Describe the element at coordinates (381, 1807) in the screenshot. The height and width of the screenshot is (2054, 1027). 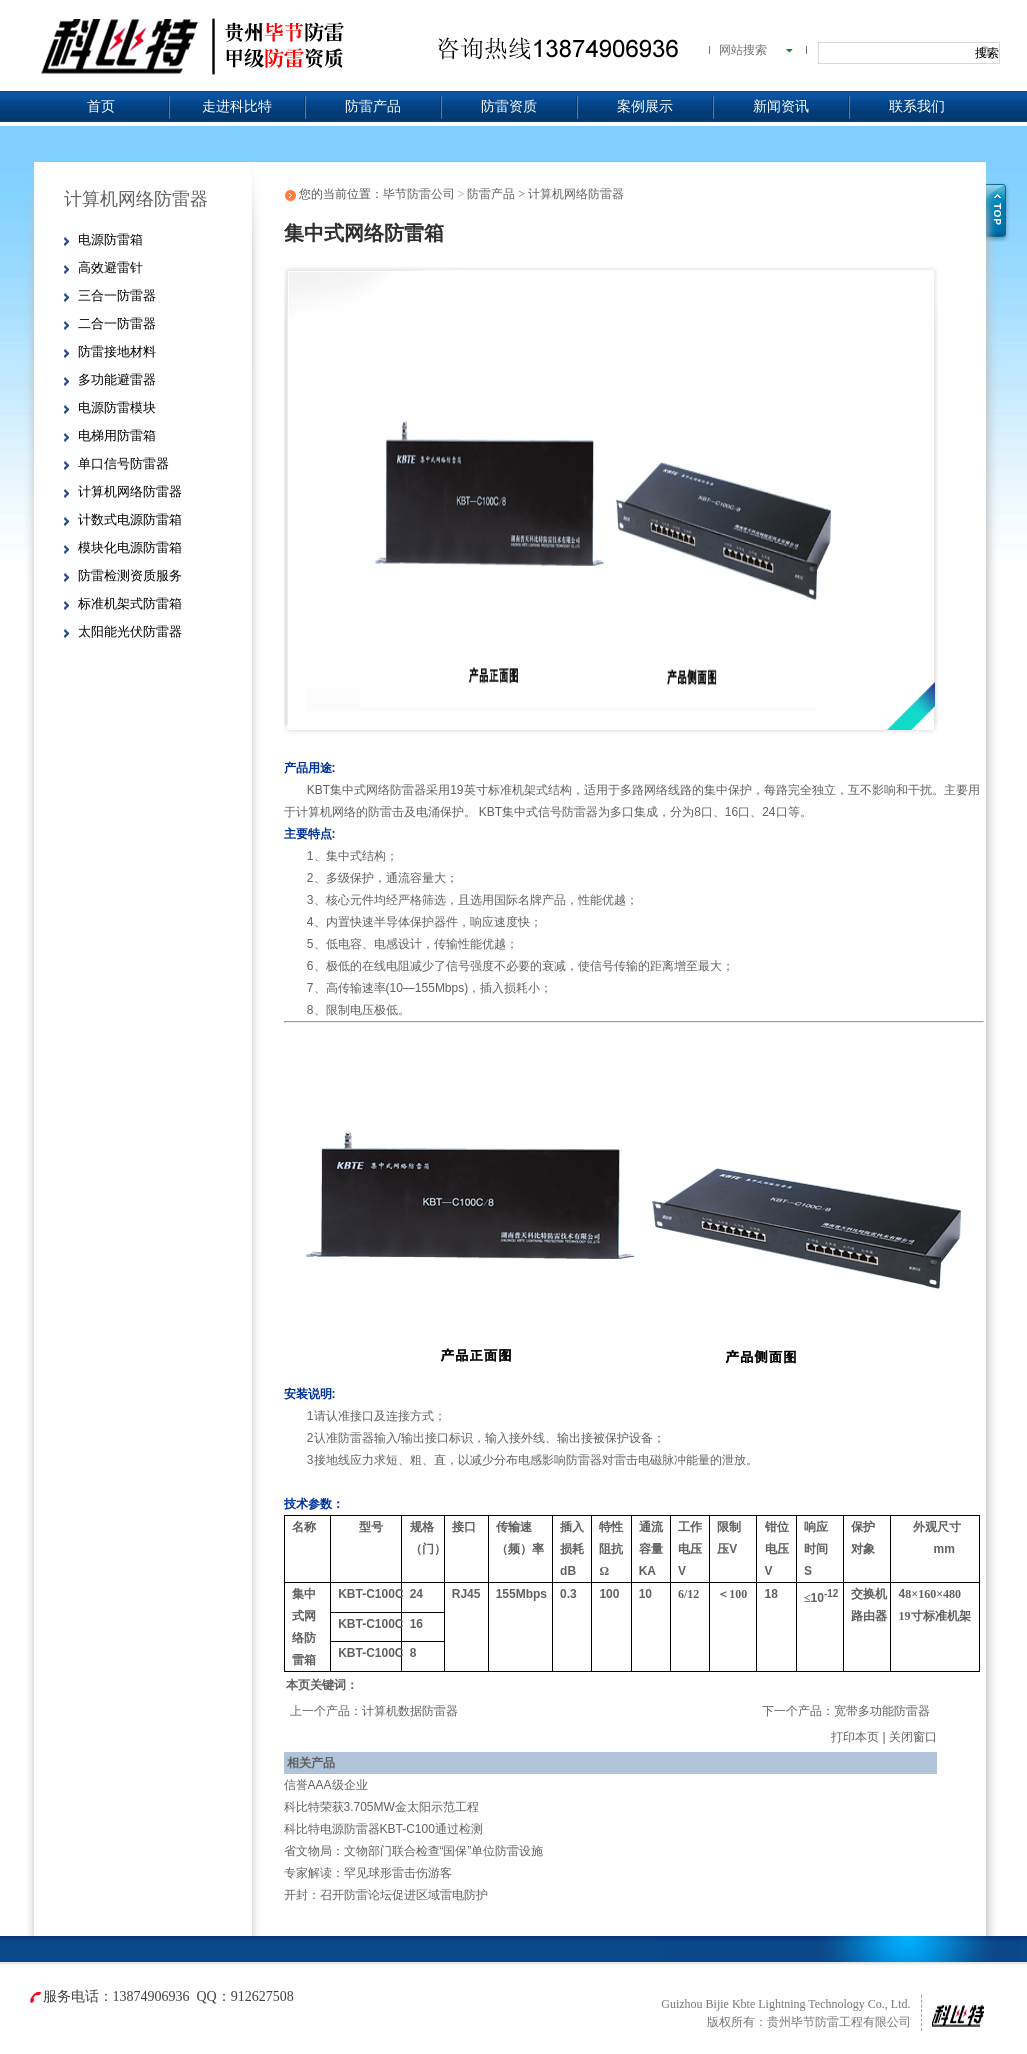
I see `科比特荣获3.705MW金太阳示范工程` at that location.